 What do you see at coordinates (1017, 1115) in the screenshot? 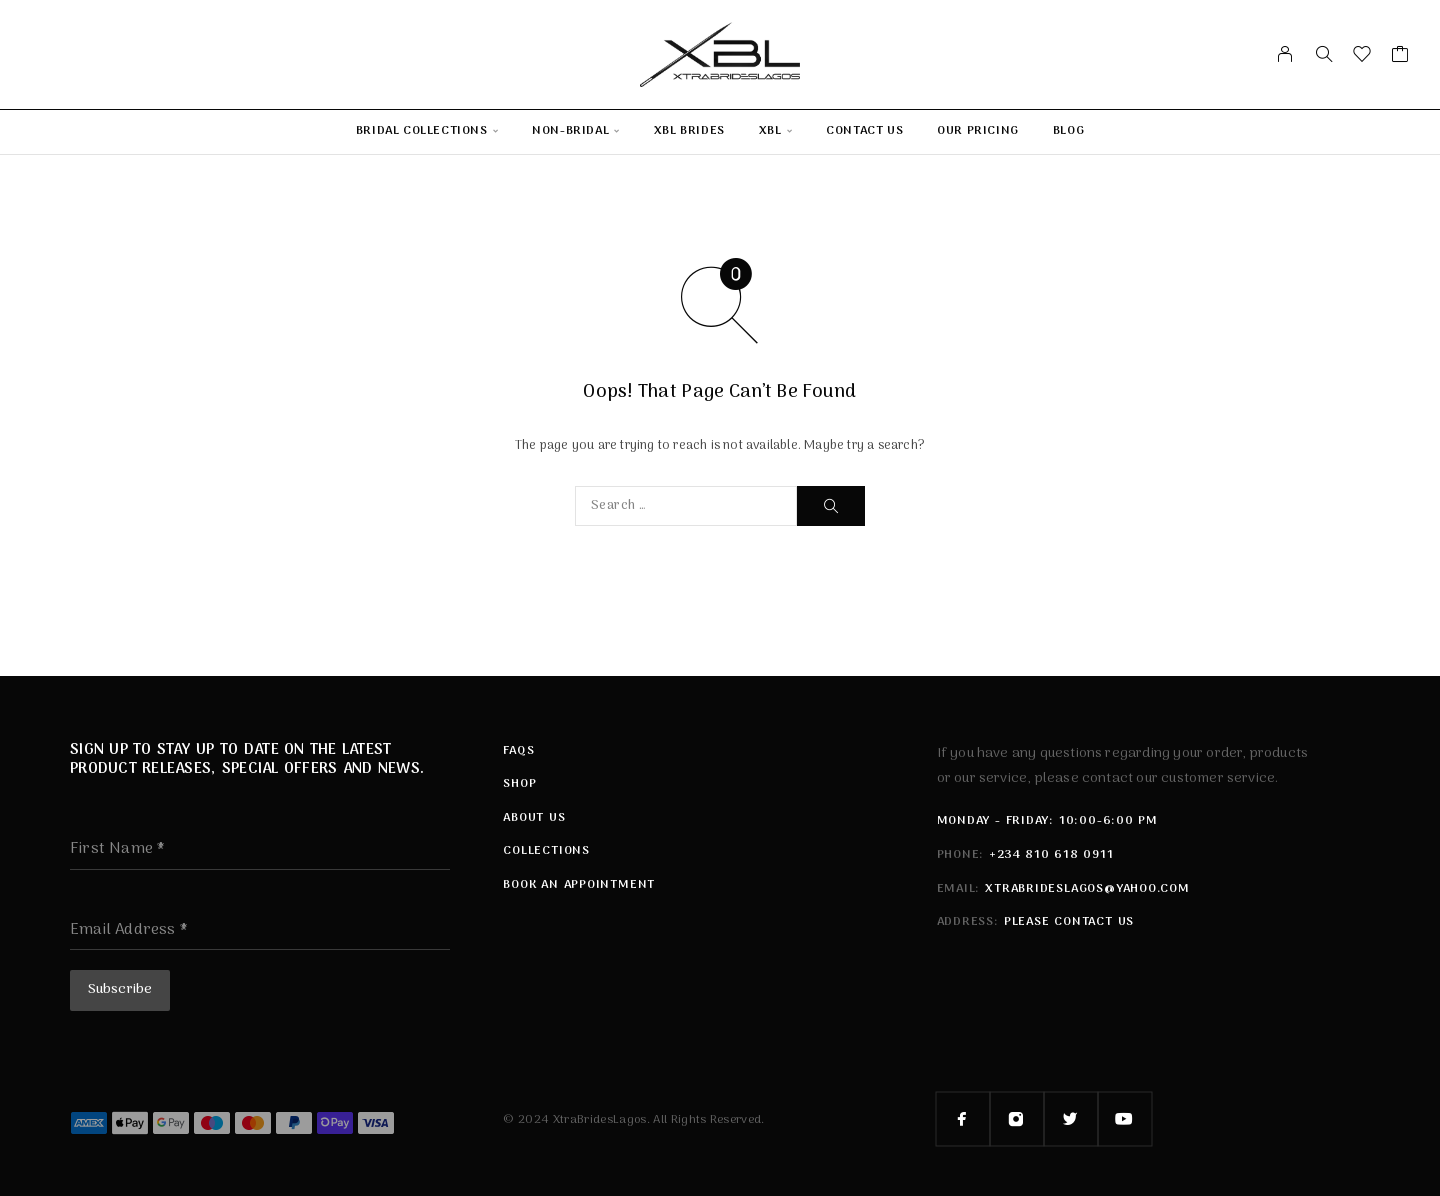
I see `[Instagram]` at bounding box center [1017, 1115].